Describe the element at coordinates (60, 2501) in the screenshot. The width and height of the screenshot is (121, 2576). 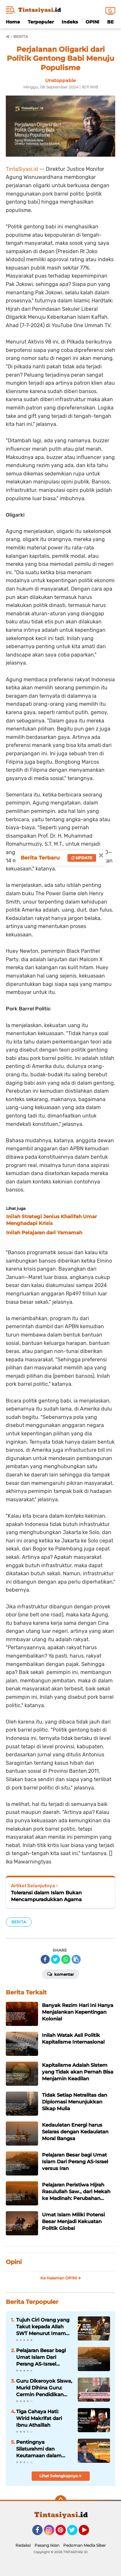
I see `[backtotop]` at that location.